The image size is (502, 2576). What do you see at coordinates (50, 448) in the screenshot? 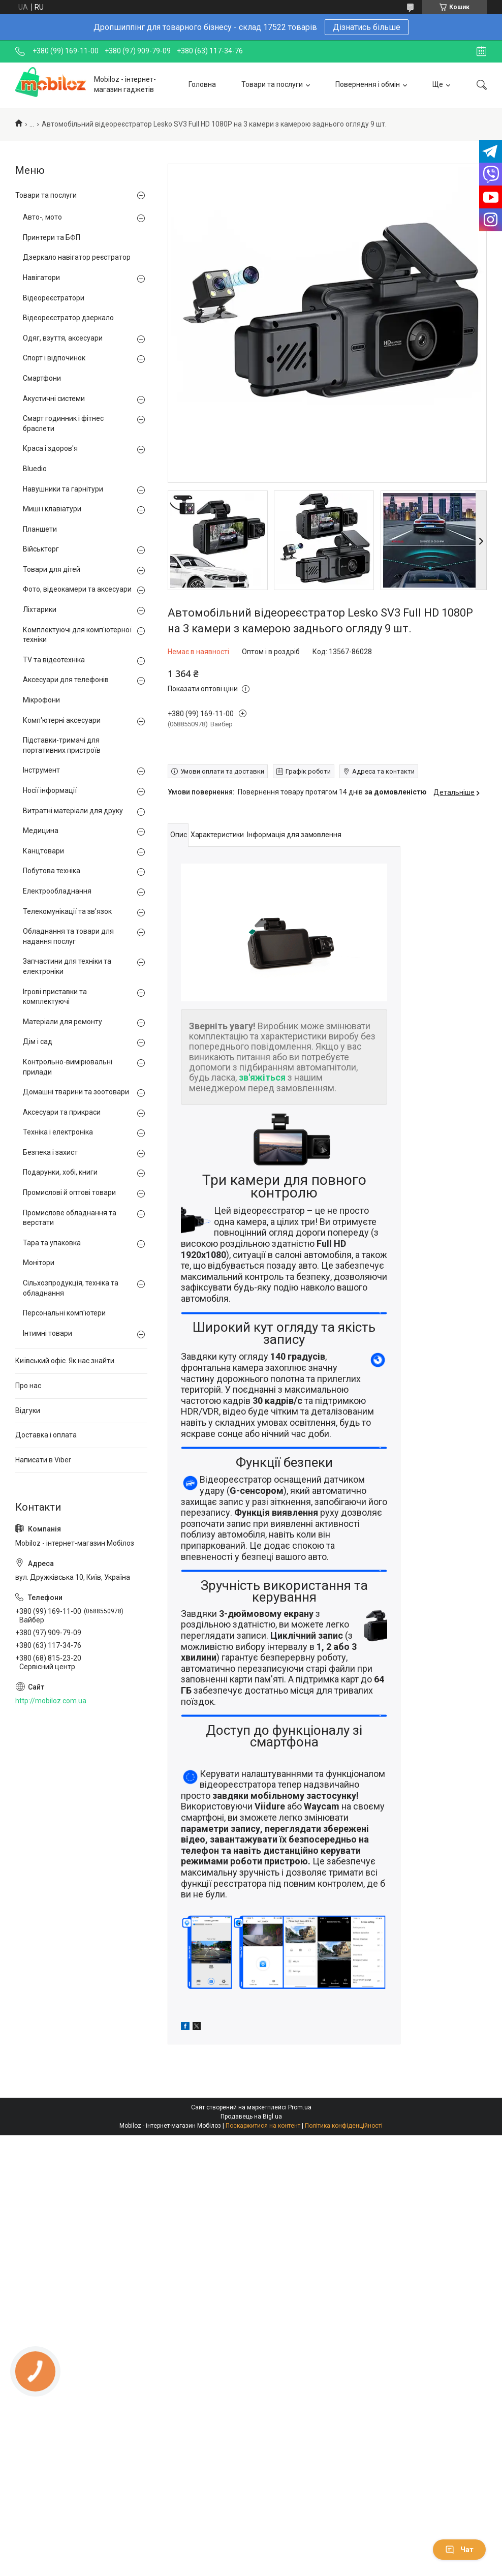
I see `Краса і здоров'я` at bounding box center [50, 448].